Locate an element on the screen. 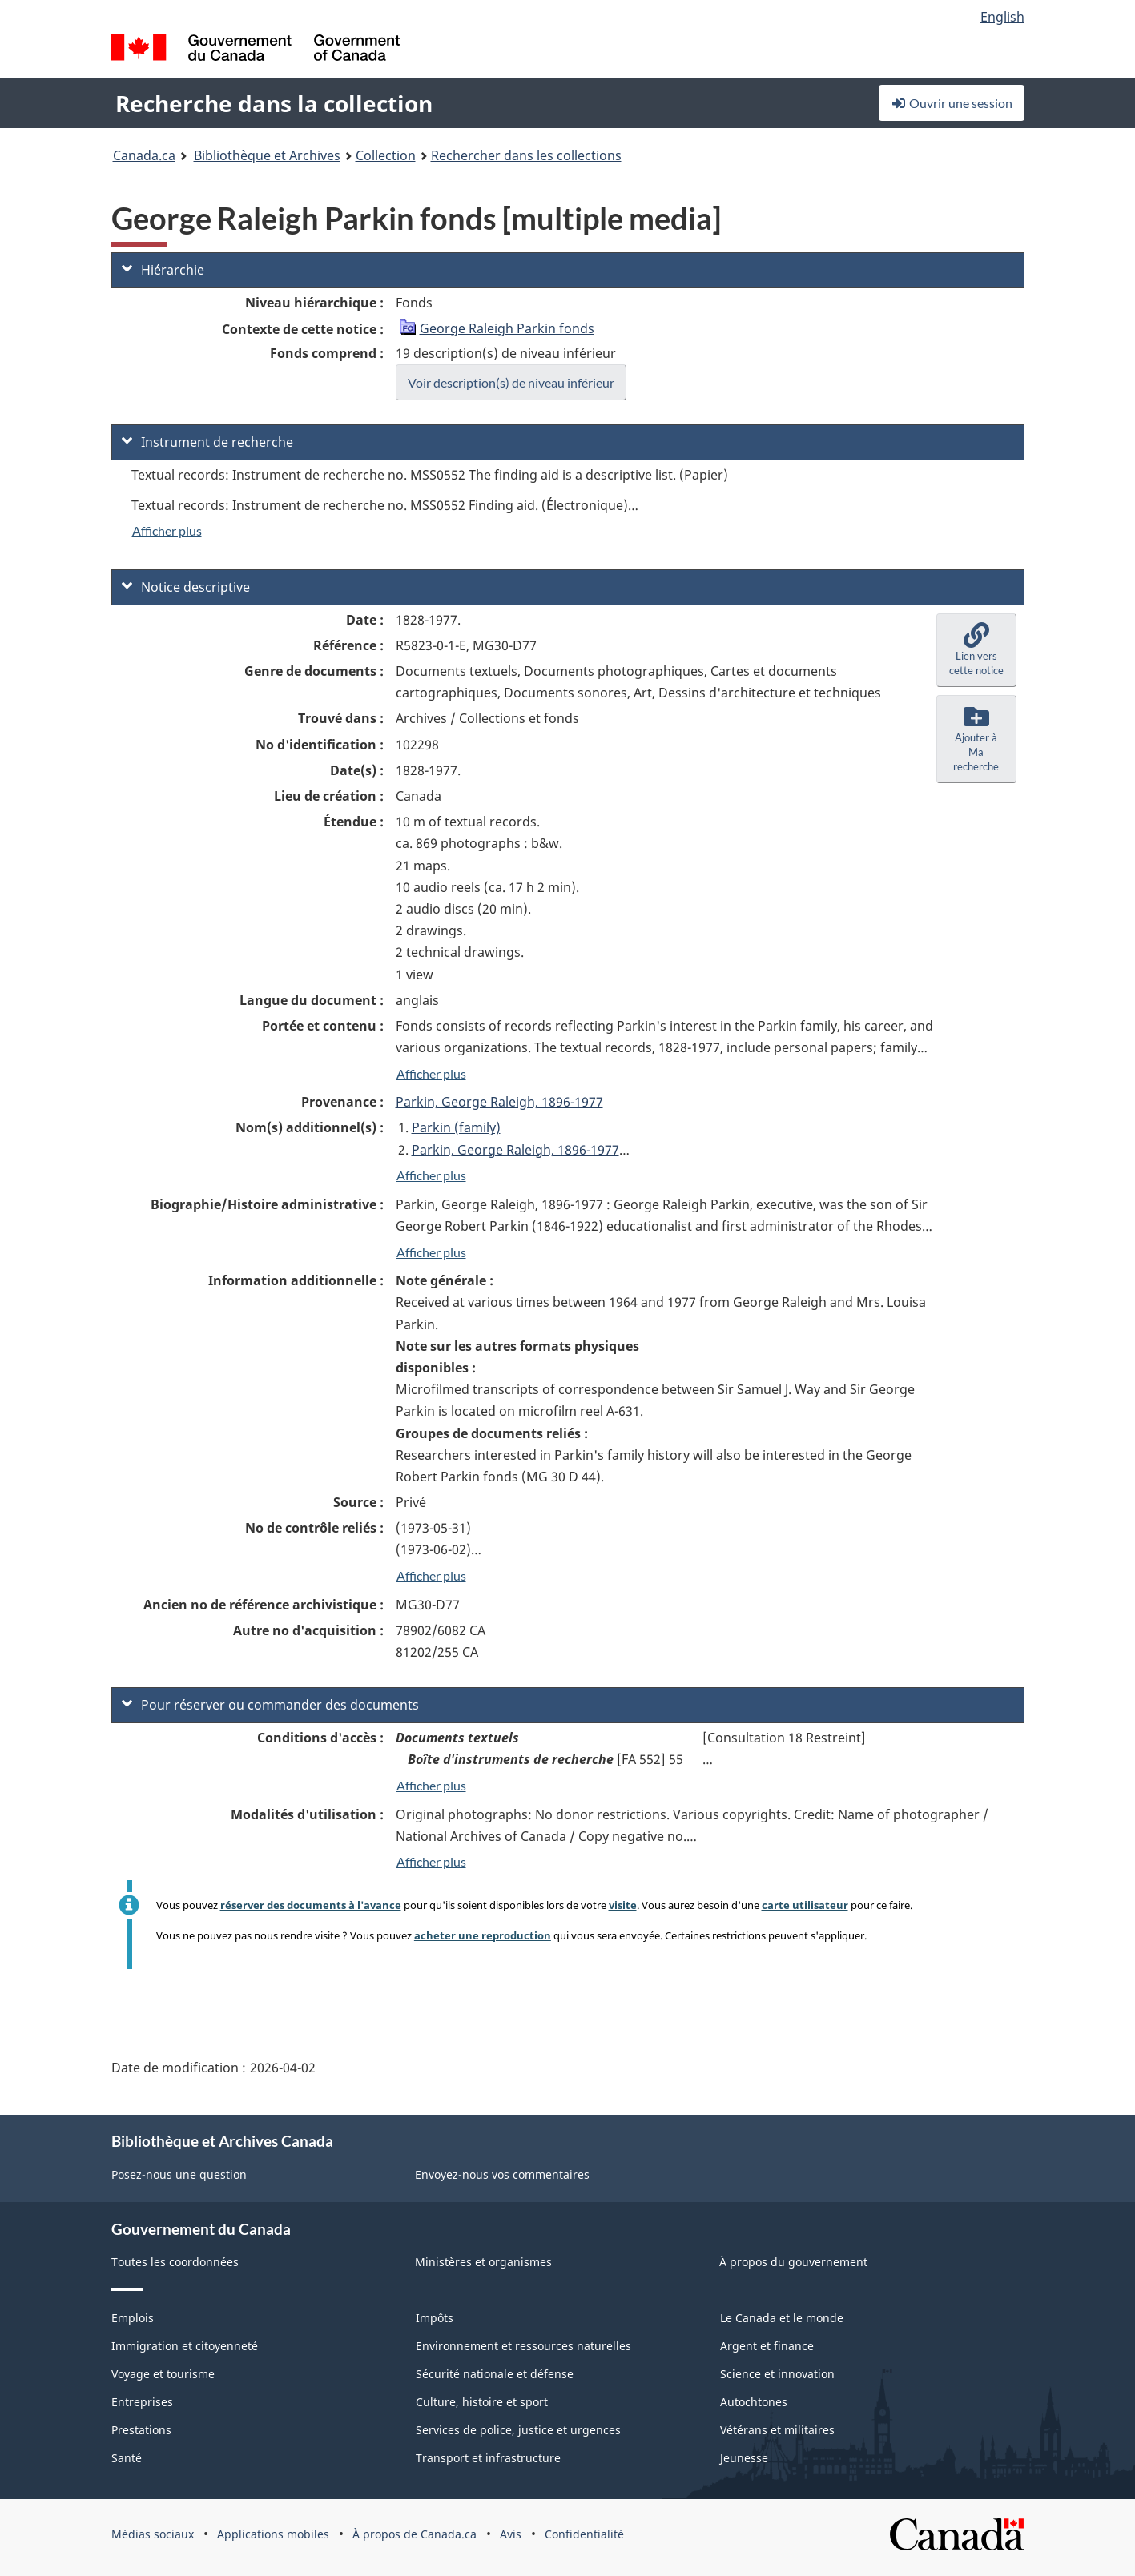 The image size is (1135, 2576). Bibliothèque et Archives is located at coordinates (267, 155).